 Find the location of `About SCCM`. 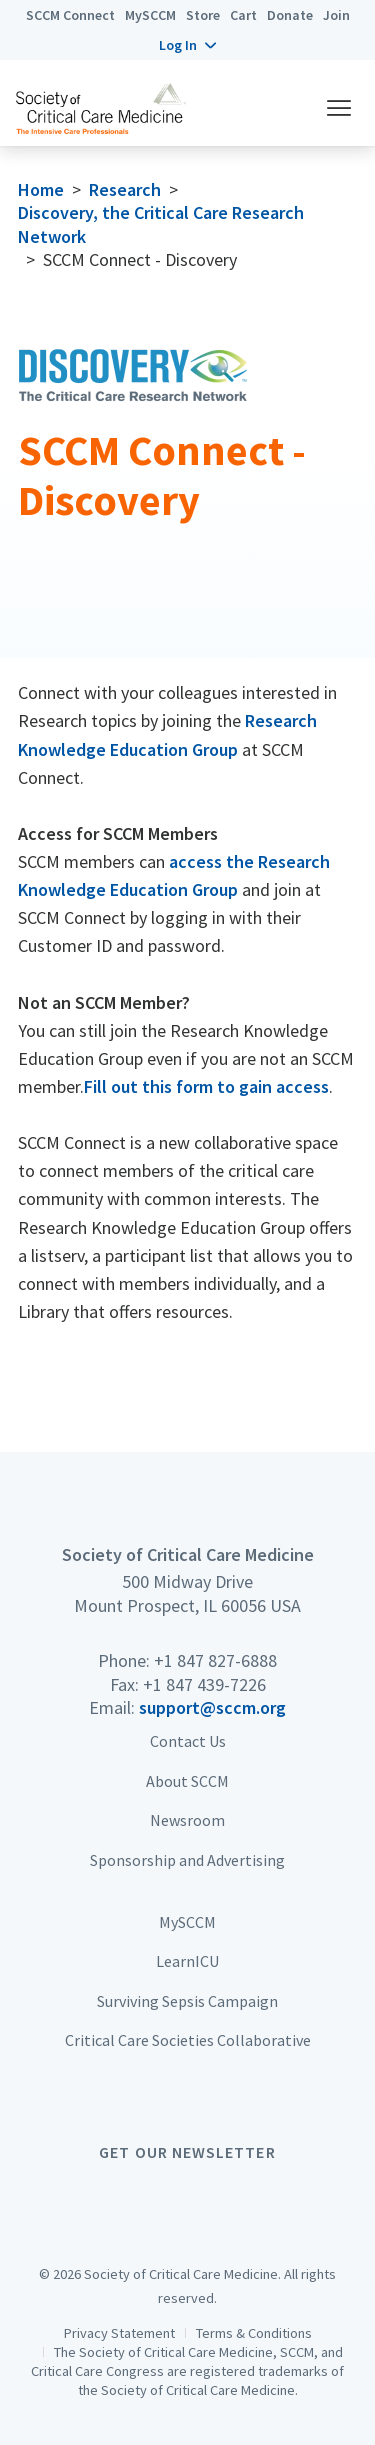

About SCCM is located at coordinates (187, 1781).